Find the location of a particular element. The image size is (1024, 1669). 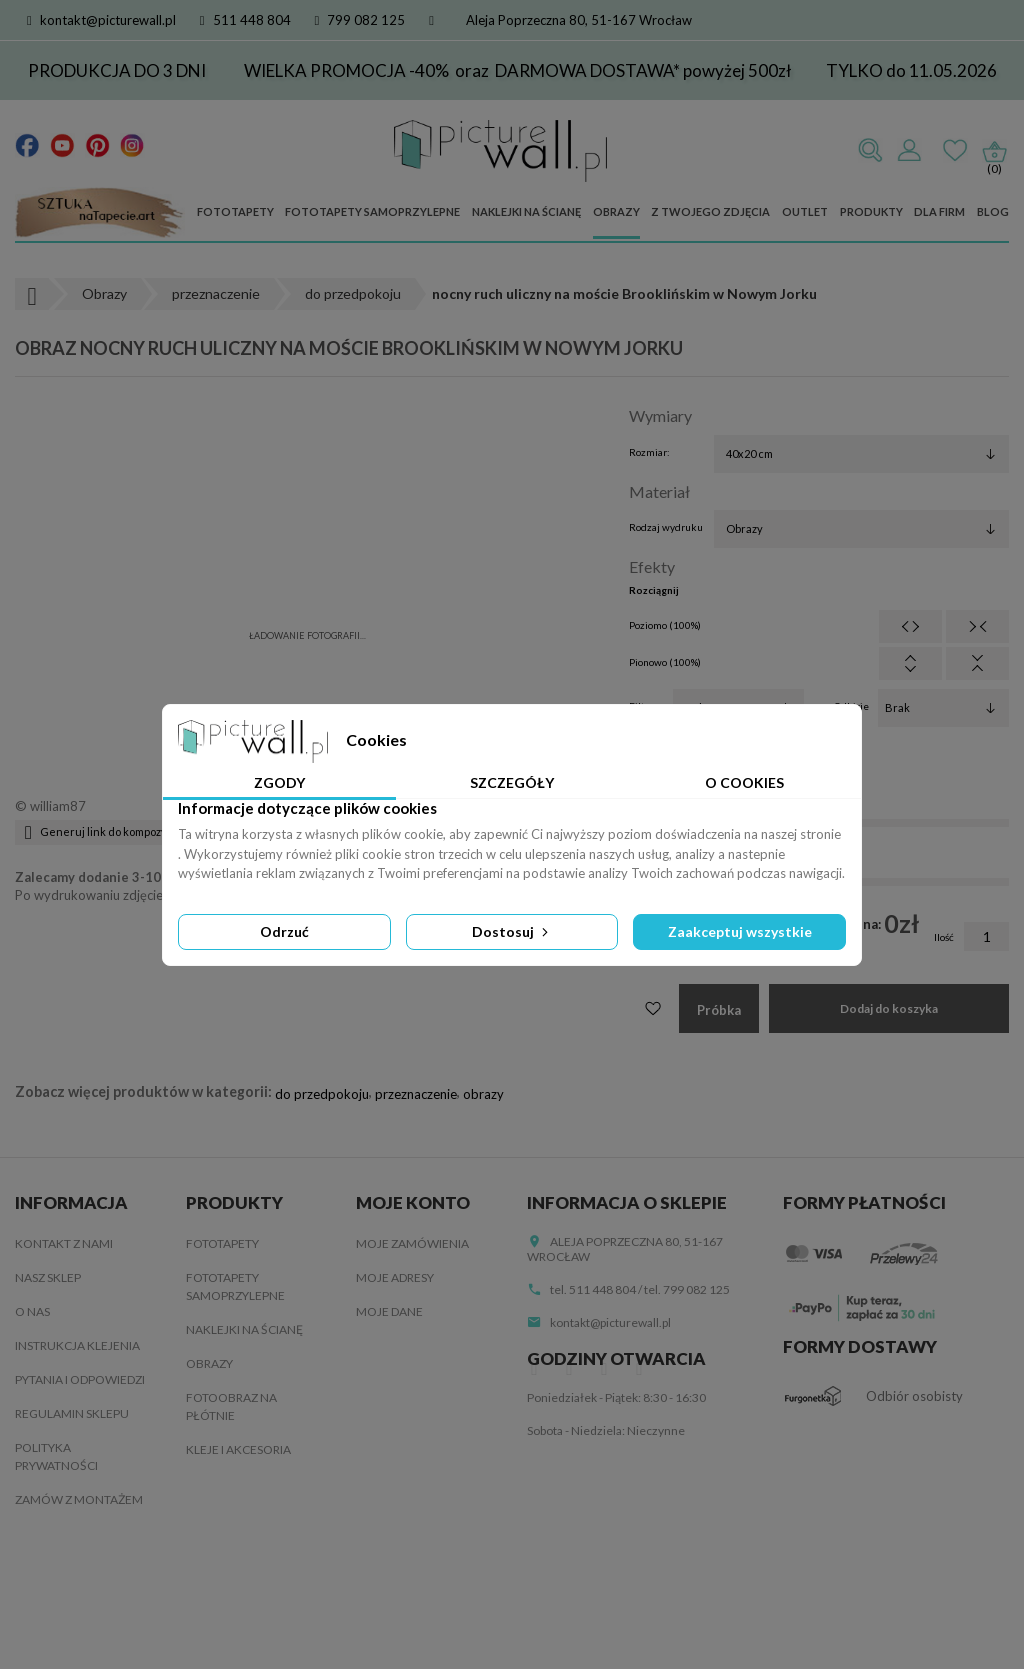

do przedpokoju is located at coordinates (322, 1094).